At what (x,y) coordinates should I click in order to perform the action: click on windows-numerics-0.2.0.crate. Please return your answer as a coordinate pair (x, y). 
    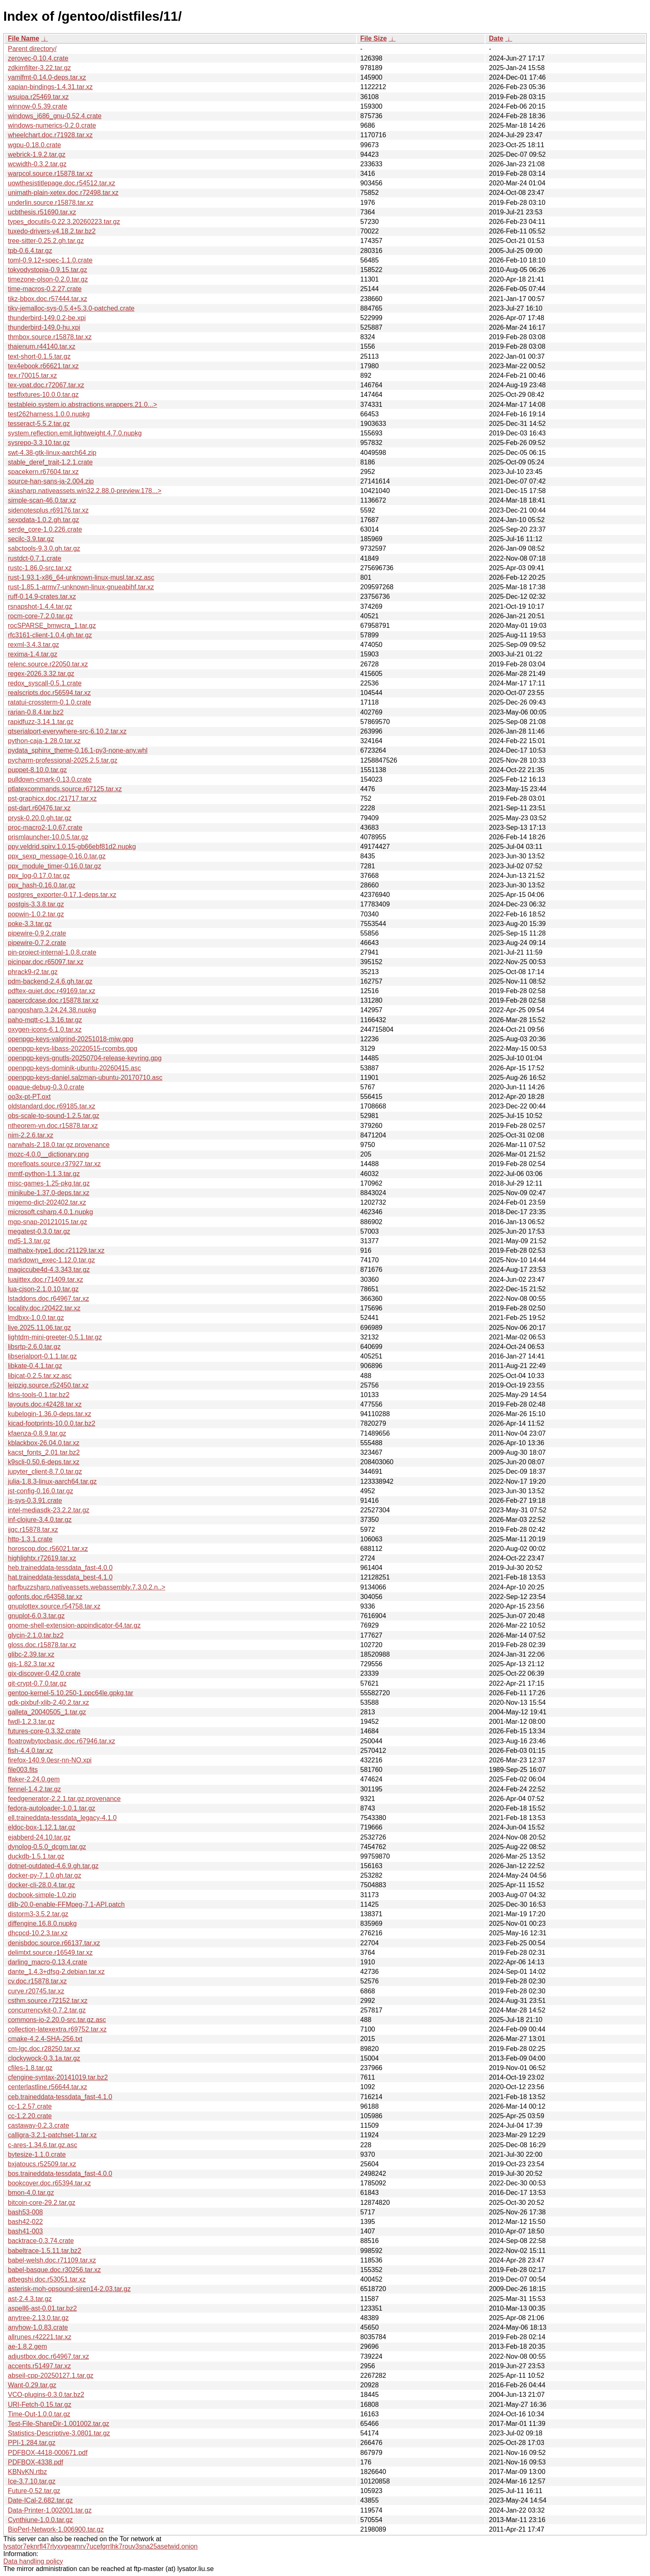
    Looking at the image, I should click on (52, 125).